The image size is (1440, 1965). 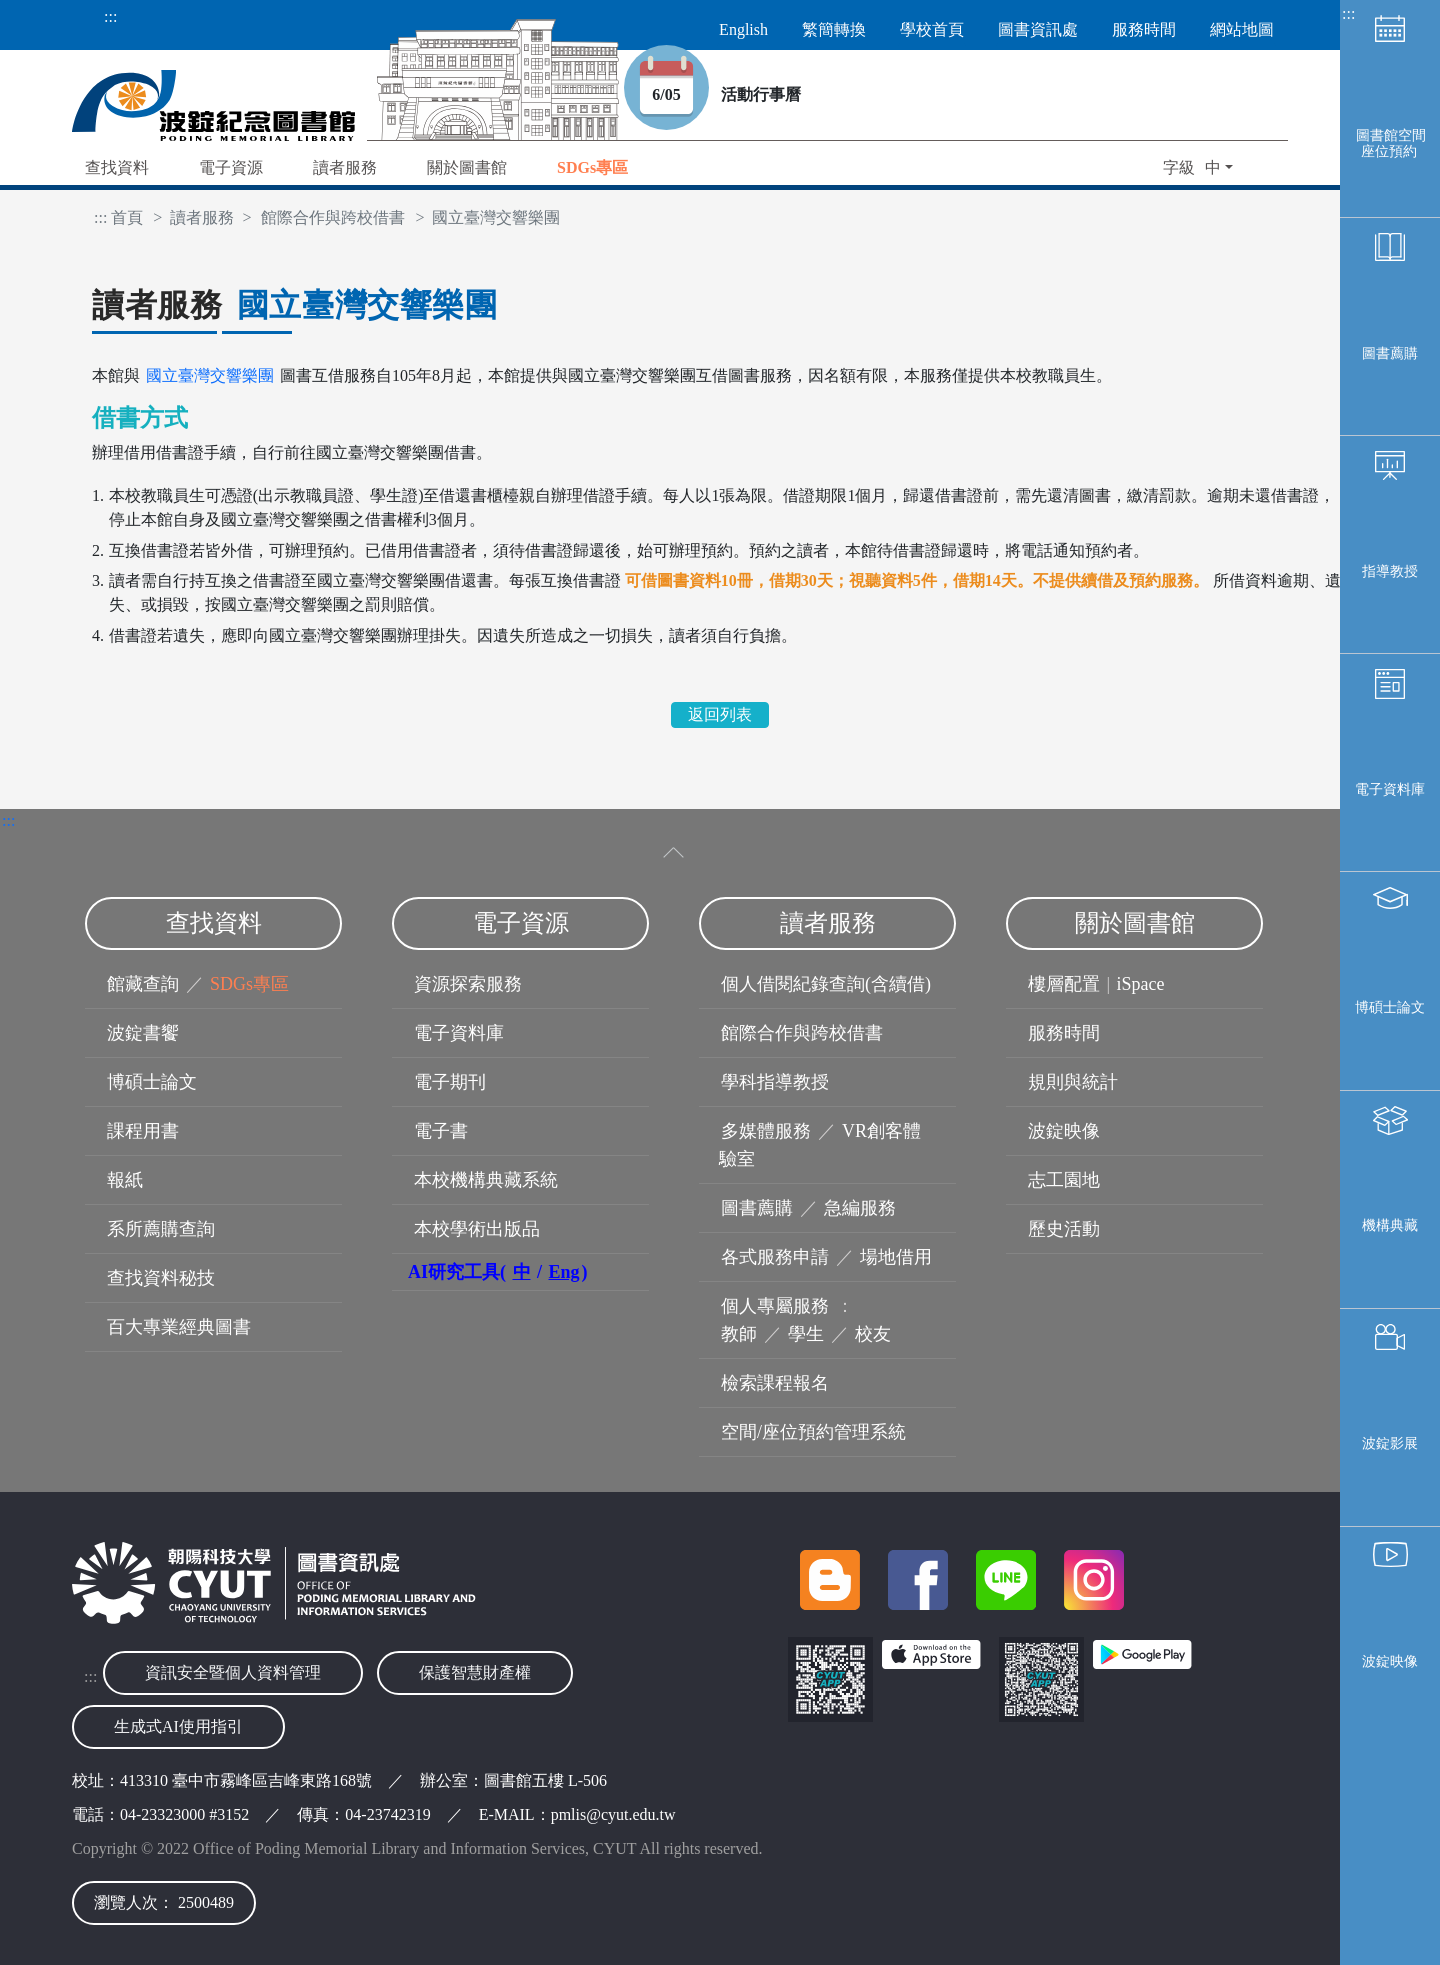 I want to click on 教師, so click(x=739, y=1334).